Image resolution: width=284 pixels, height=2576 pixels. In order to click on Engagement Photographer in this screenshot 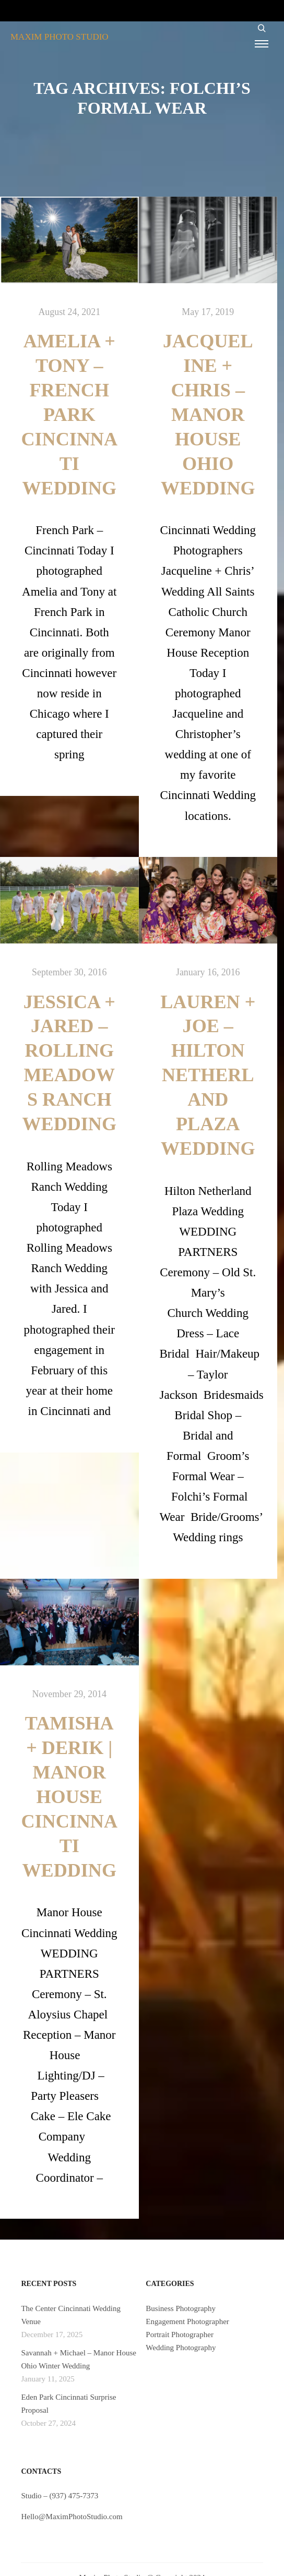, I will do `click(187, 2321)`.